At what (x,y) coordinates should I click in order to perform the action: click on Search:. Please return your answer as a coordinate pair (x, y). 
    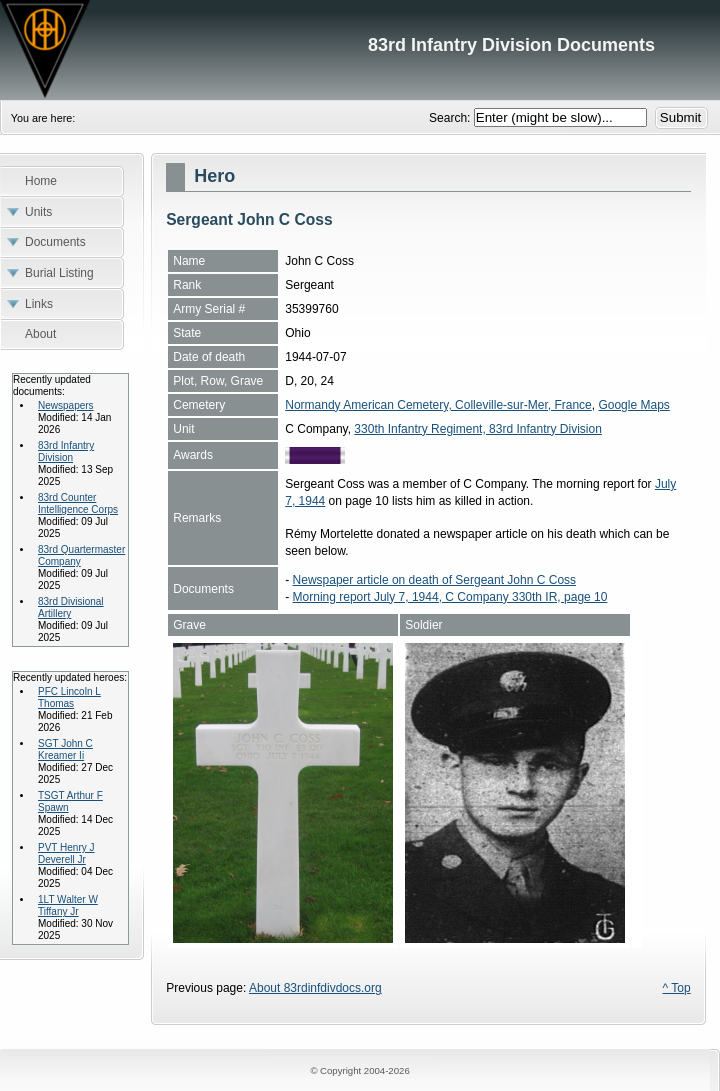
    Looking at the image, I should click on (451, 118).